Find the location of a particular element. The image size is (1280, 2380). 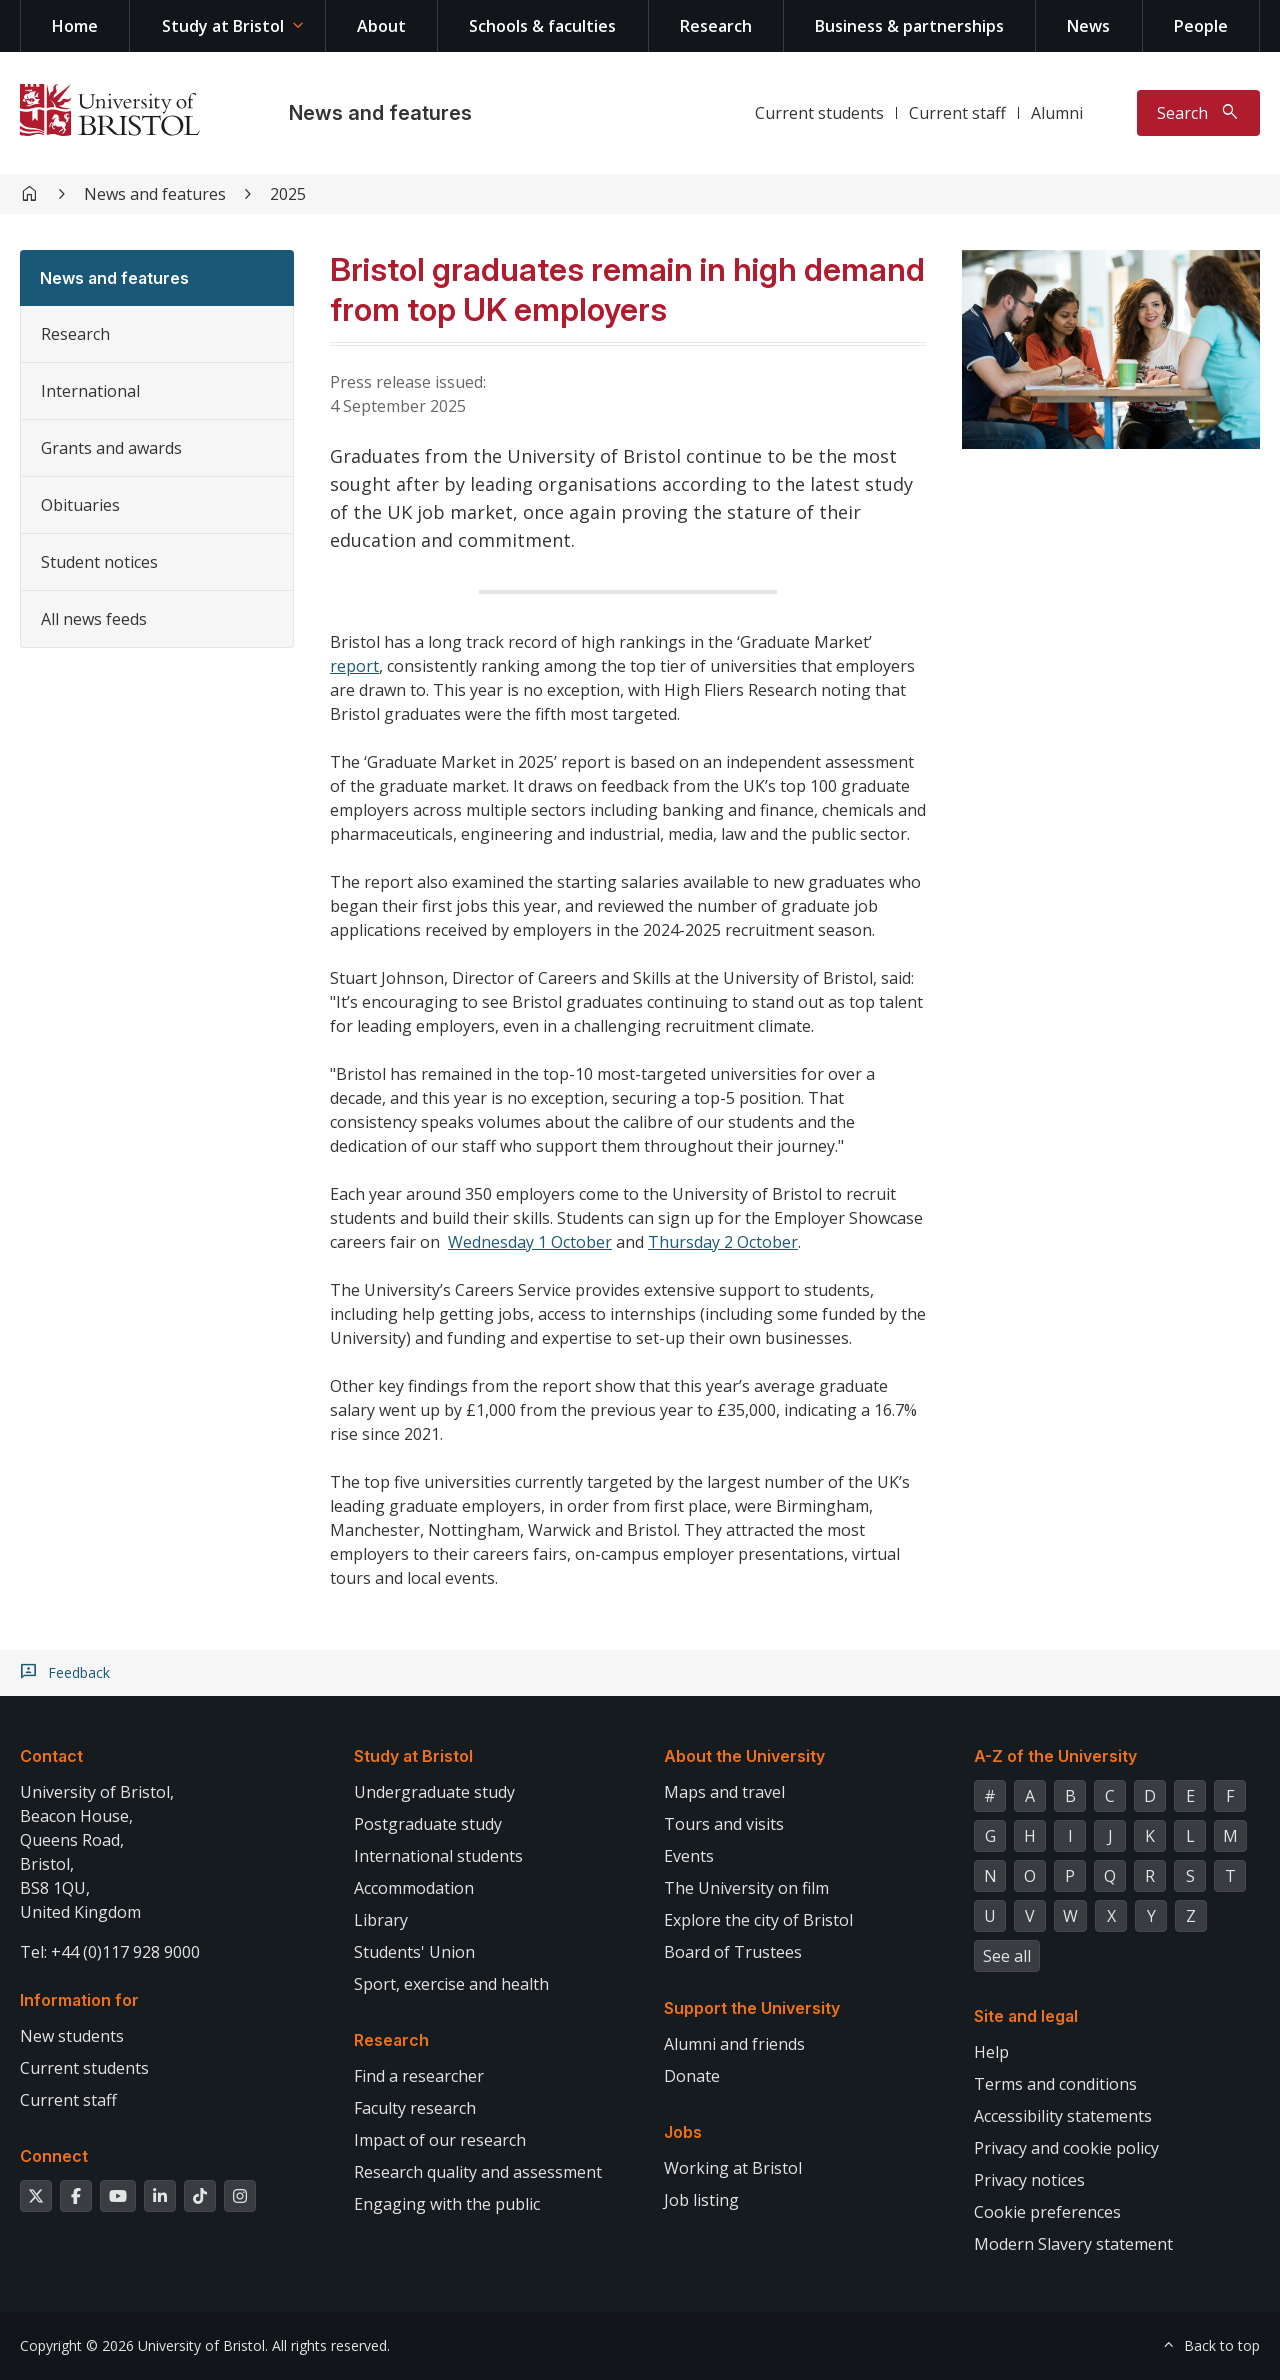

Undergraduate study is located at coordinates (434, 1792).